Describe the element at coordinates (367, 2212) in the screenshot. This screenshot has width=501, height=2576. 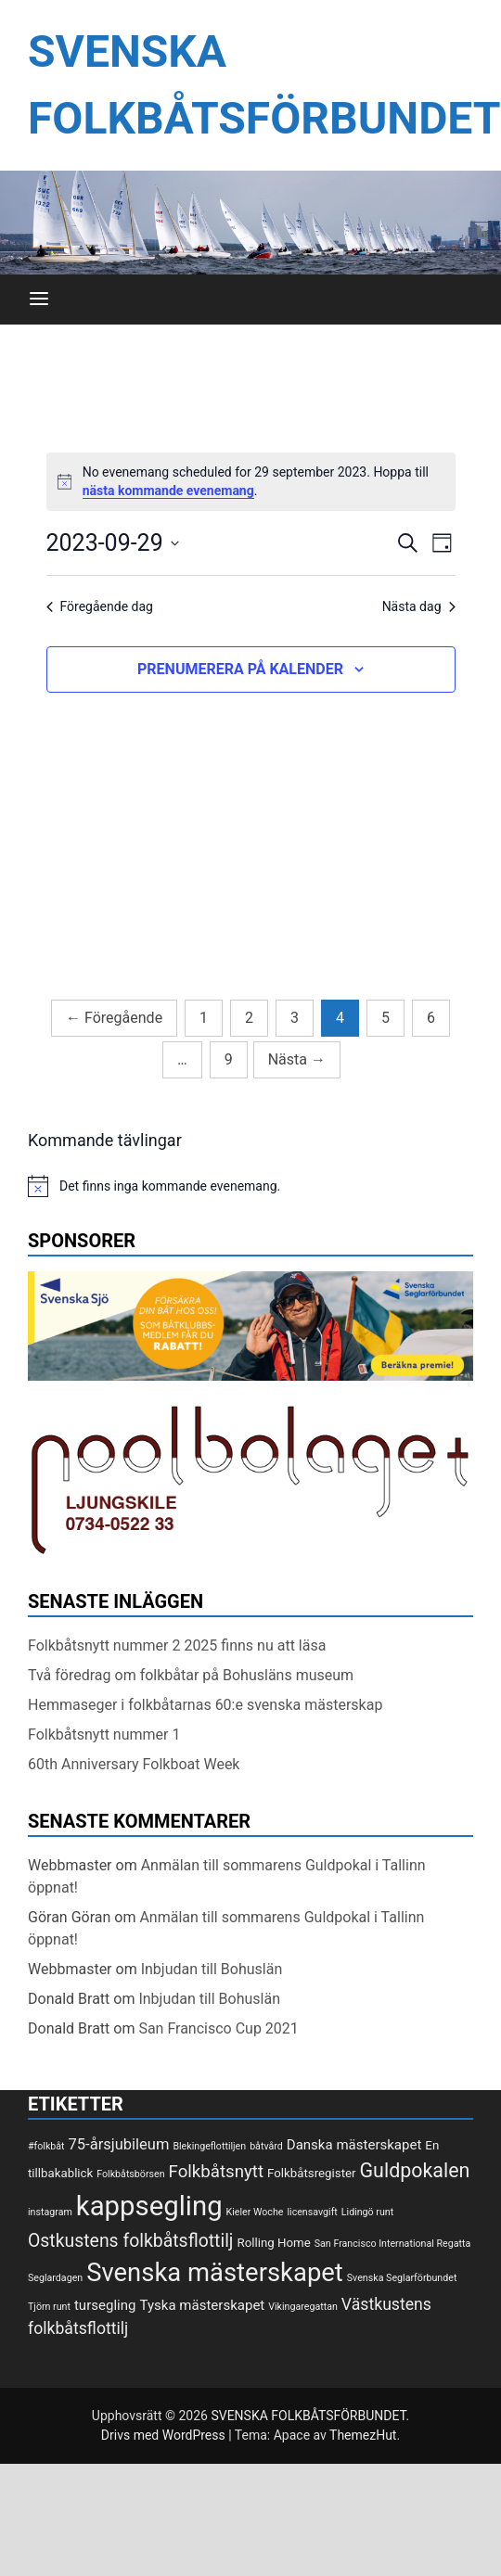
I see `Lidingö runt [Lidingö runt (1 objekt)]` at that location.